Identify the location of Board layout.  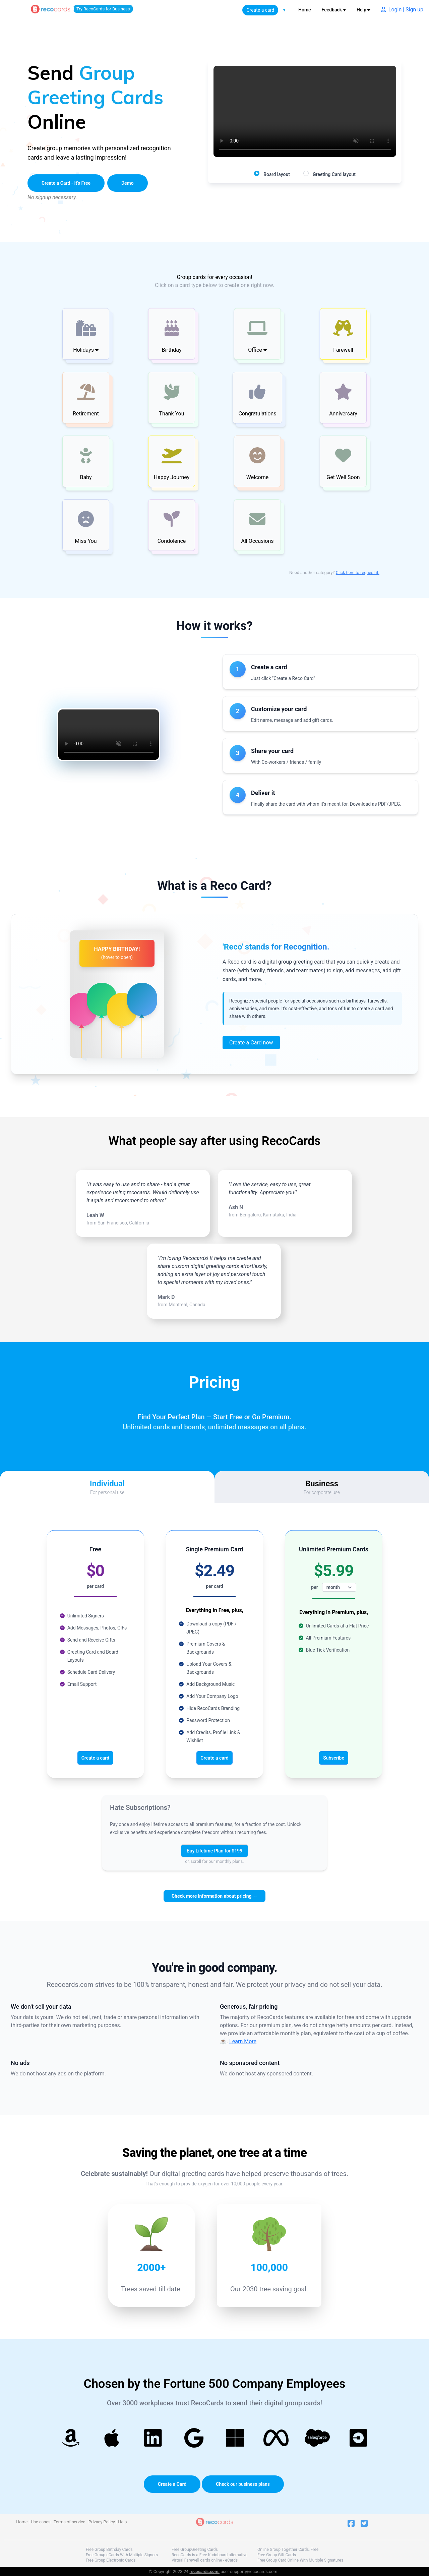
(276, 174).